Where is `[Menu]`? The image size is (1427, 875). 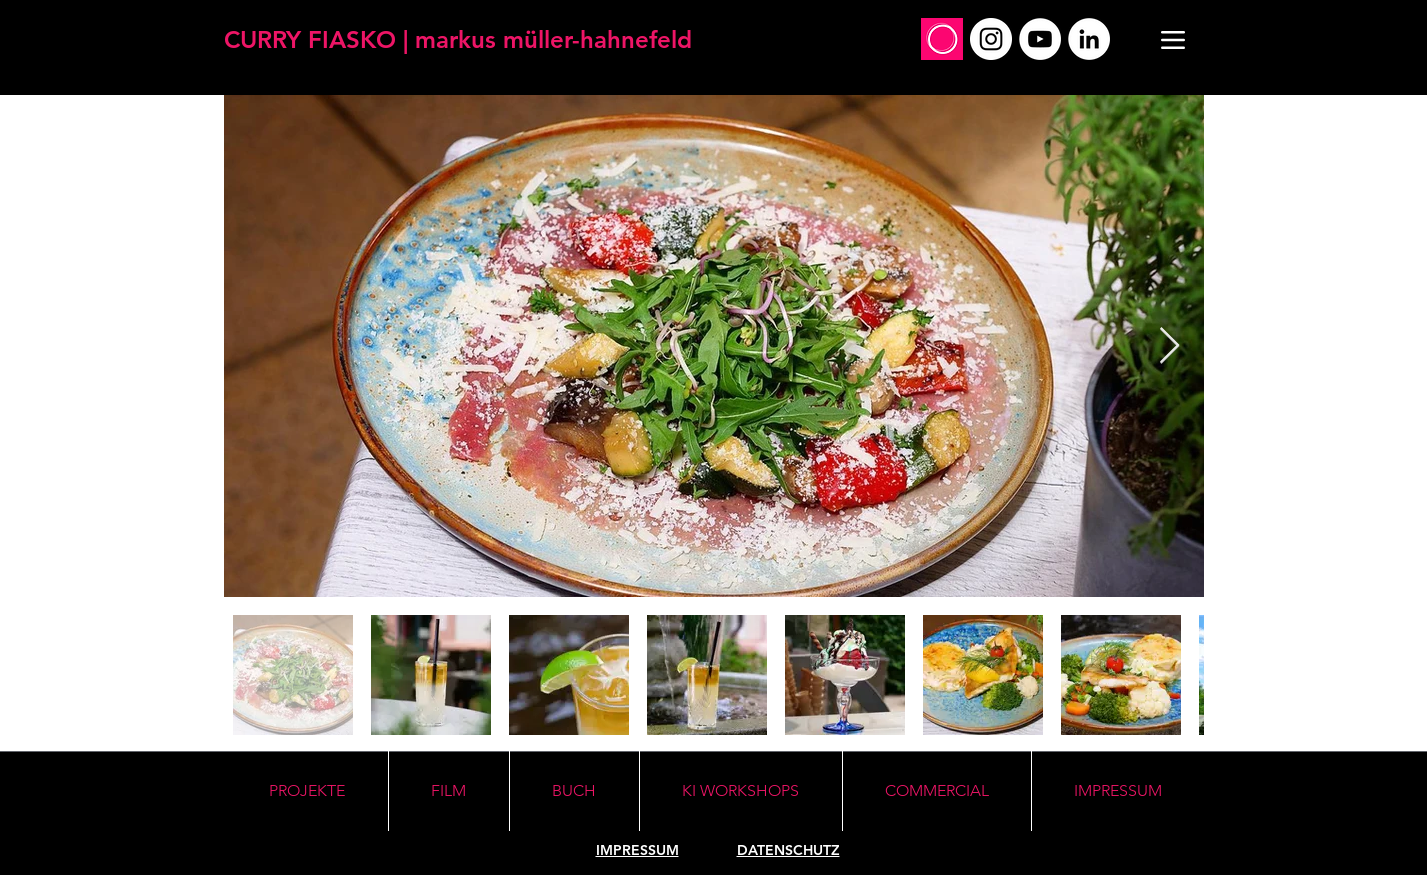 [Menu] is located at coordinates (1173, 39).